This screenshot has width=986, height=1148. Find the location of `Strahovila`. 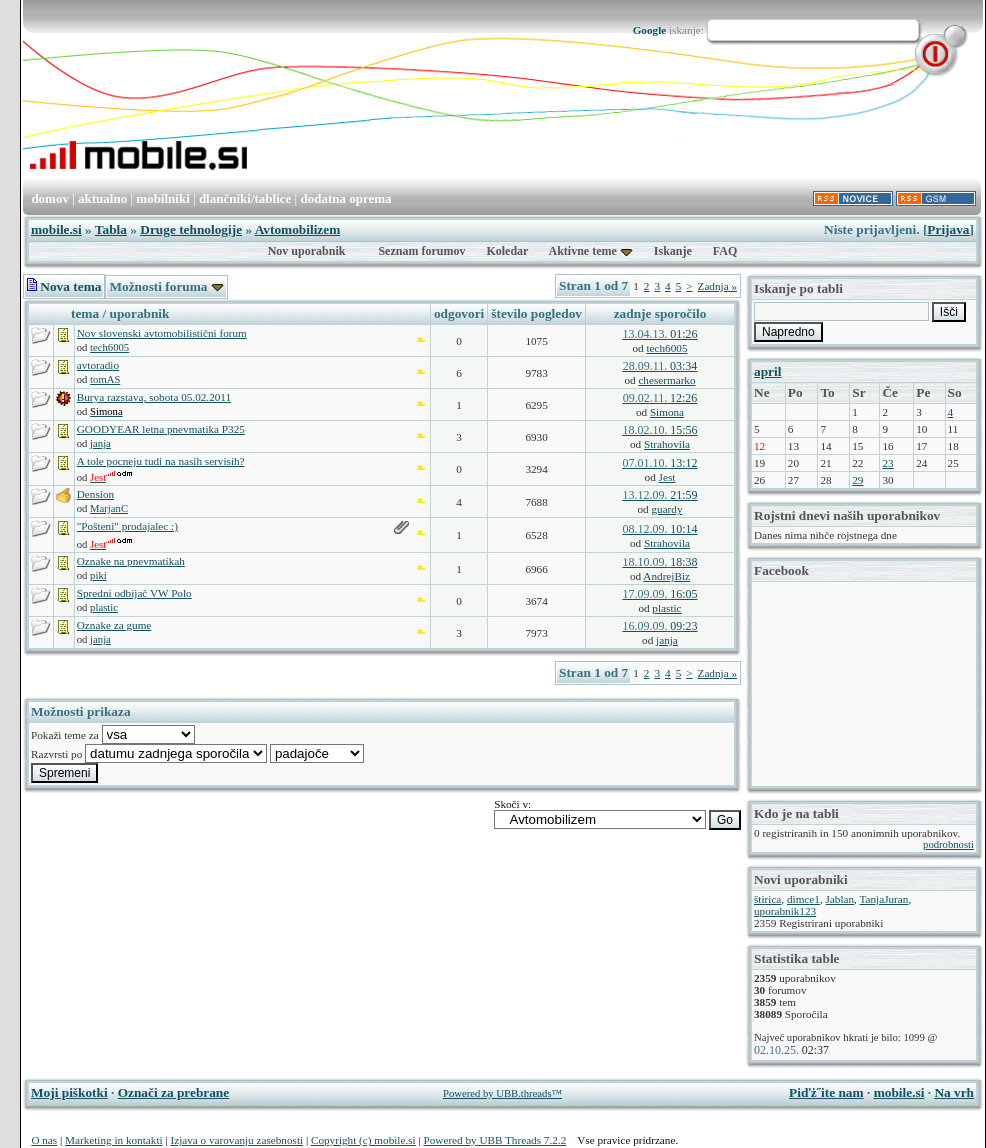

Strahovila is located at coordinates (667, 444).